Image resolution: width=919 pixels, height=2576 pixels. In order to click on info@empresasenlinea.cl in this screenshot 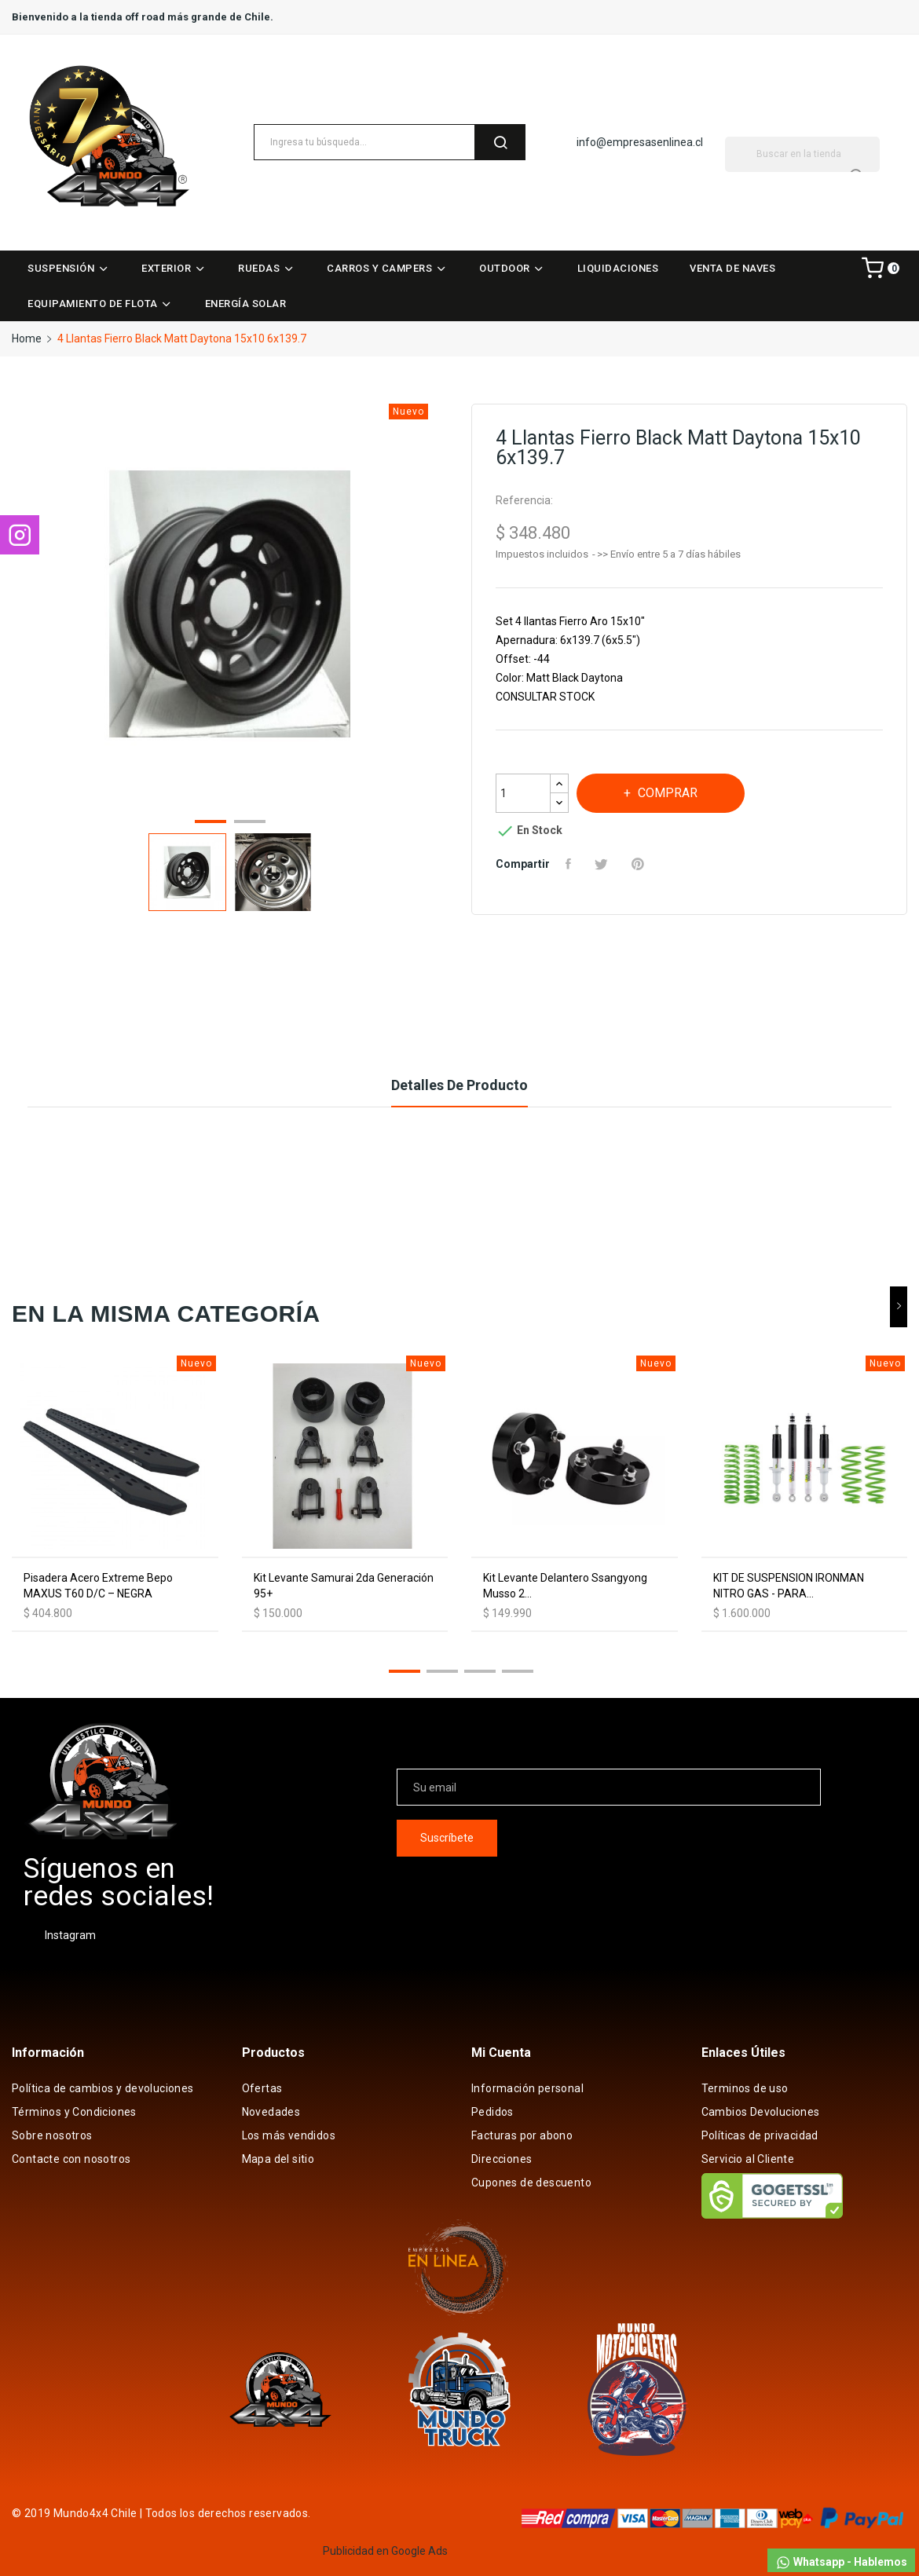, I will do `click(640, 142)`.